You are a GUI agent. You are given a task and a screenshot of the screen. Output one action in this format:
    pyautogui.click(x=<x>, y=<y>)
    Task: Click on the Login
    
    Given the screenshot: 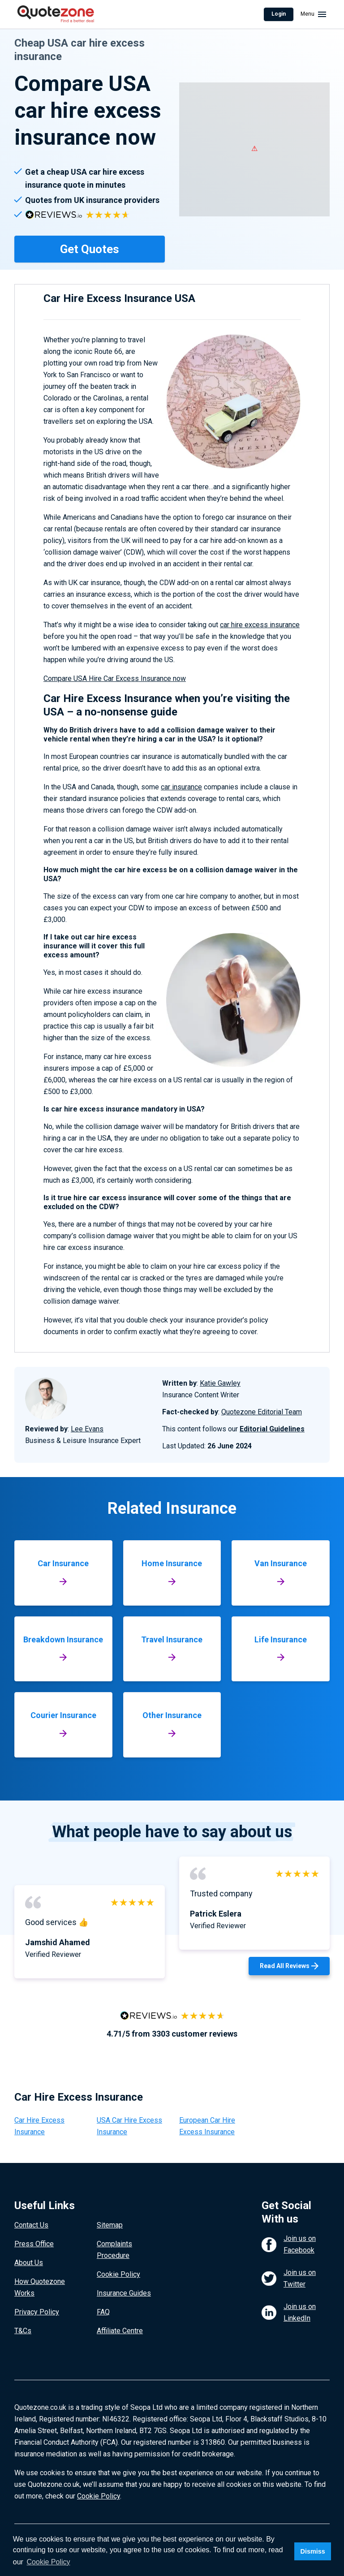 What is the action you would take?
    pyautogui.click(x=278, y=14)
    